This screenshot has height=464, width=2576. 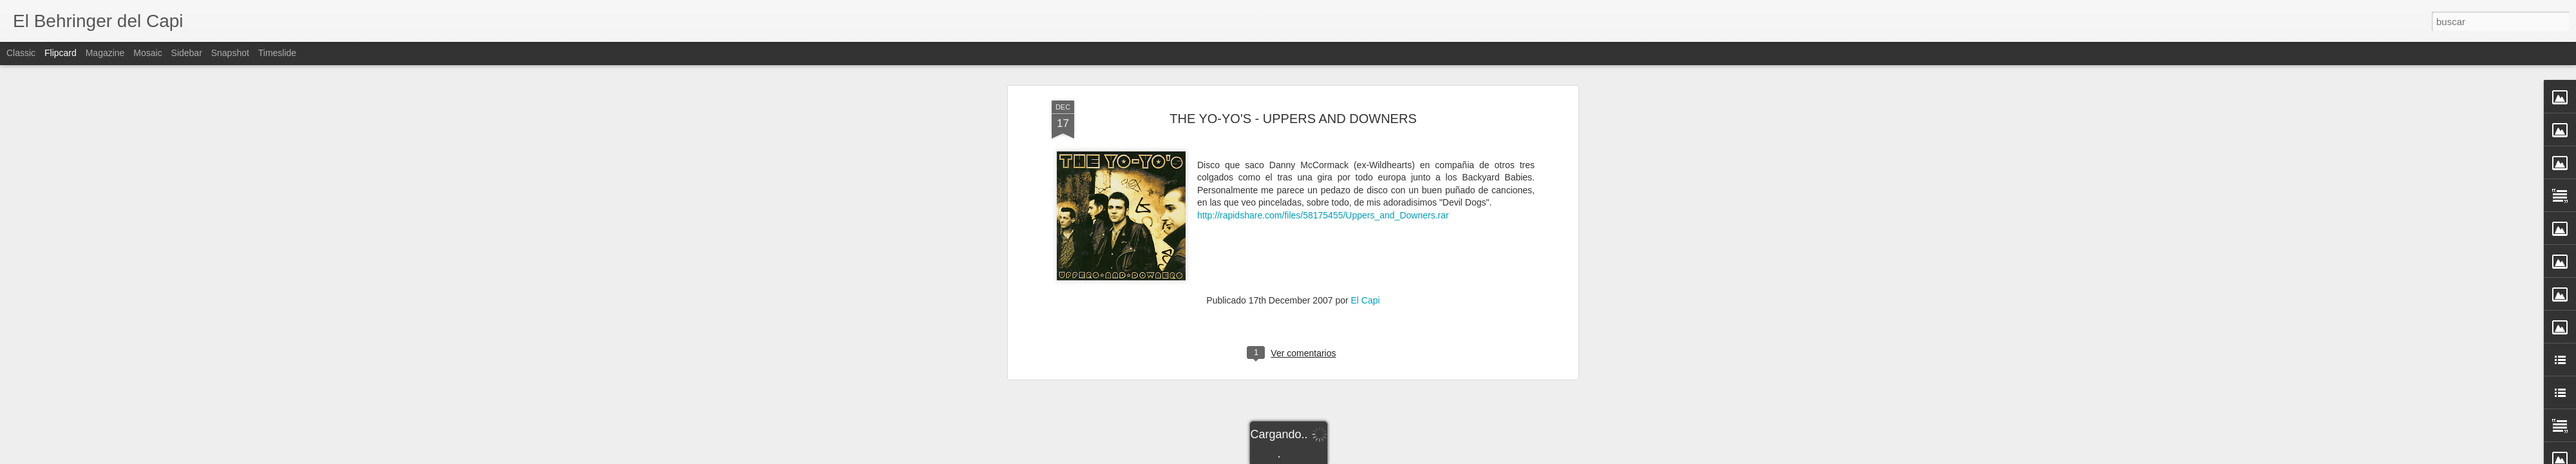 I want to click on Flipcard, so click(x=60, y=53).